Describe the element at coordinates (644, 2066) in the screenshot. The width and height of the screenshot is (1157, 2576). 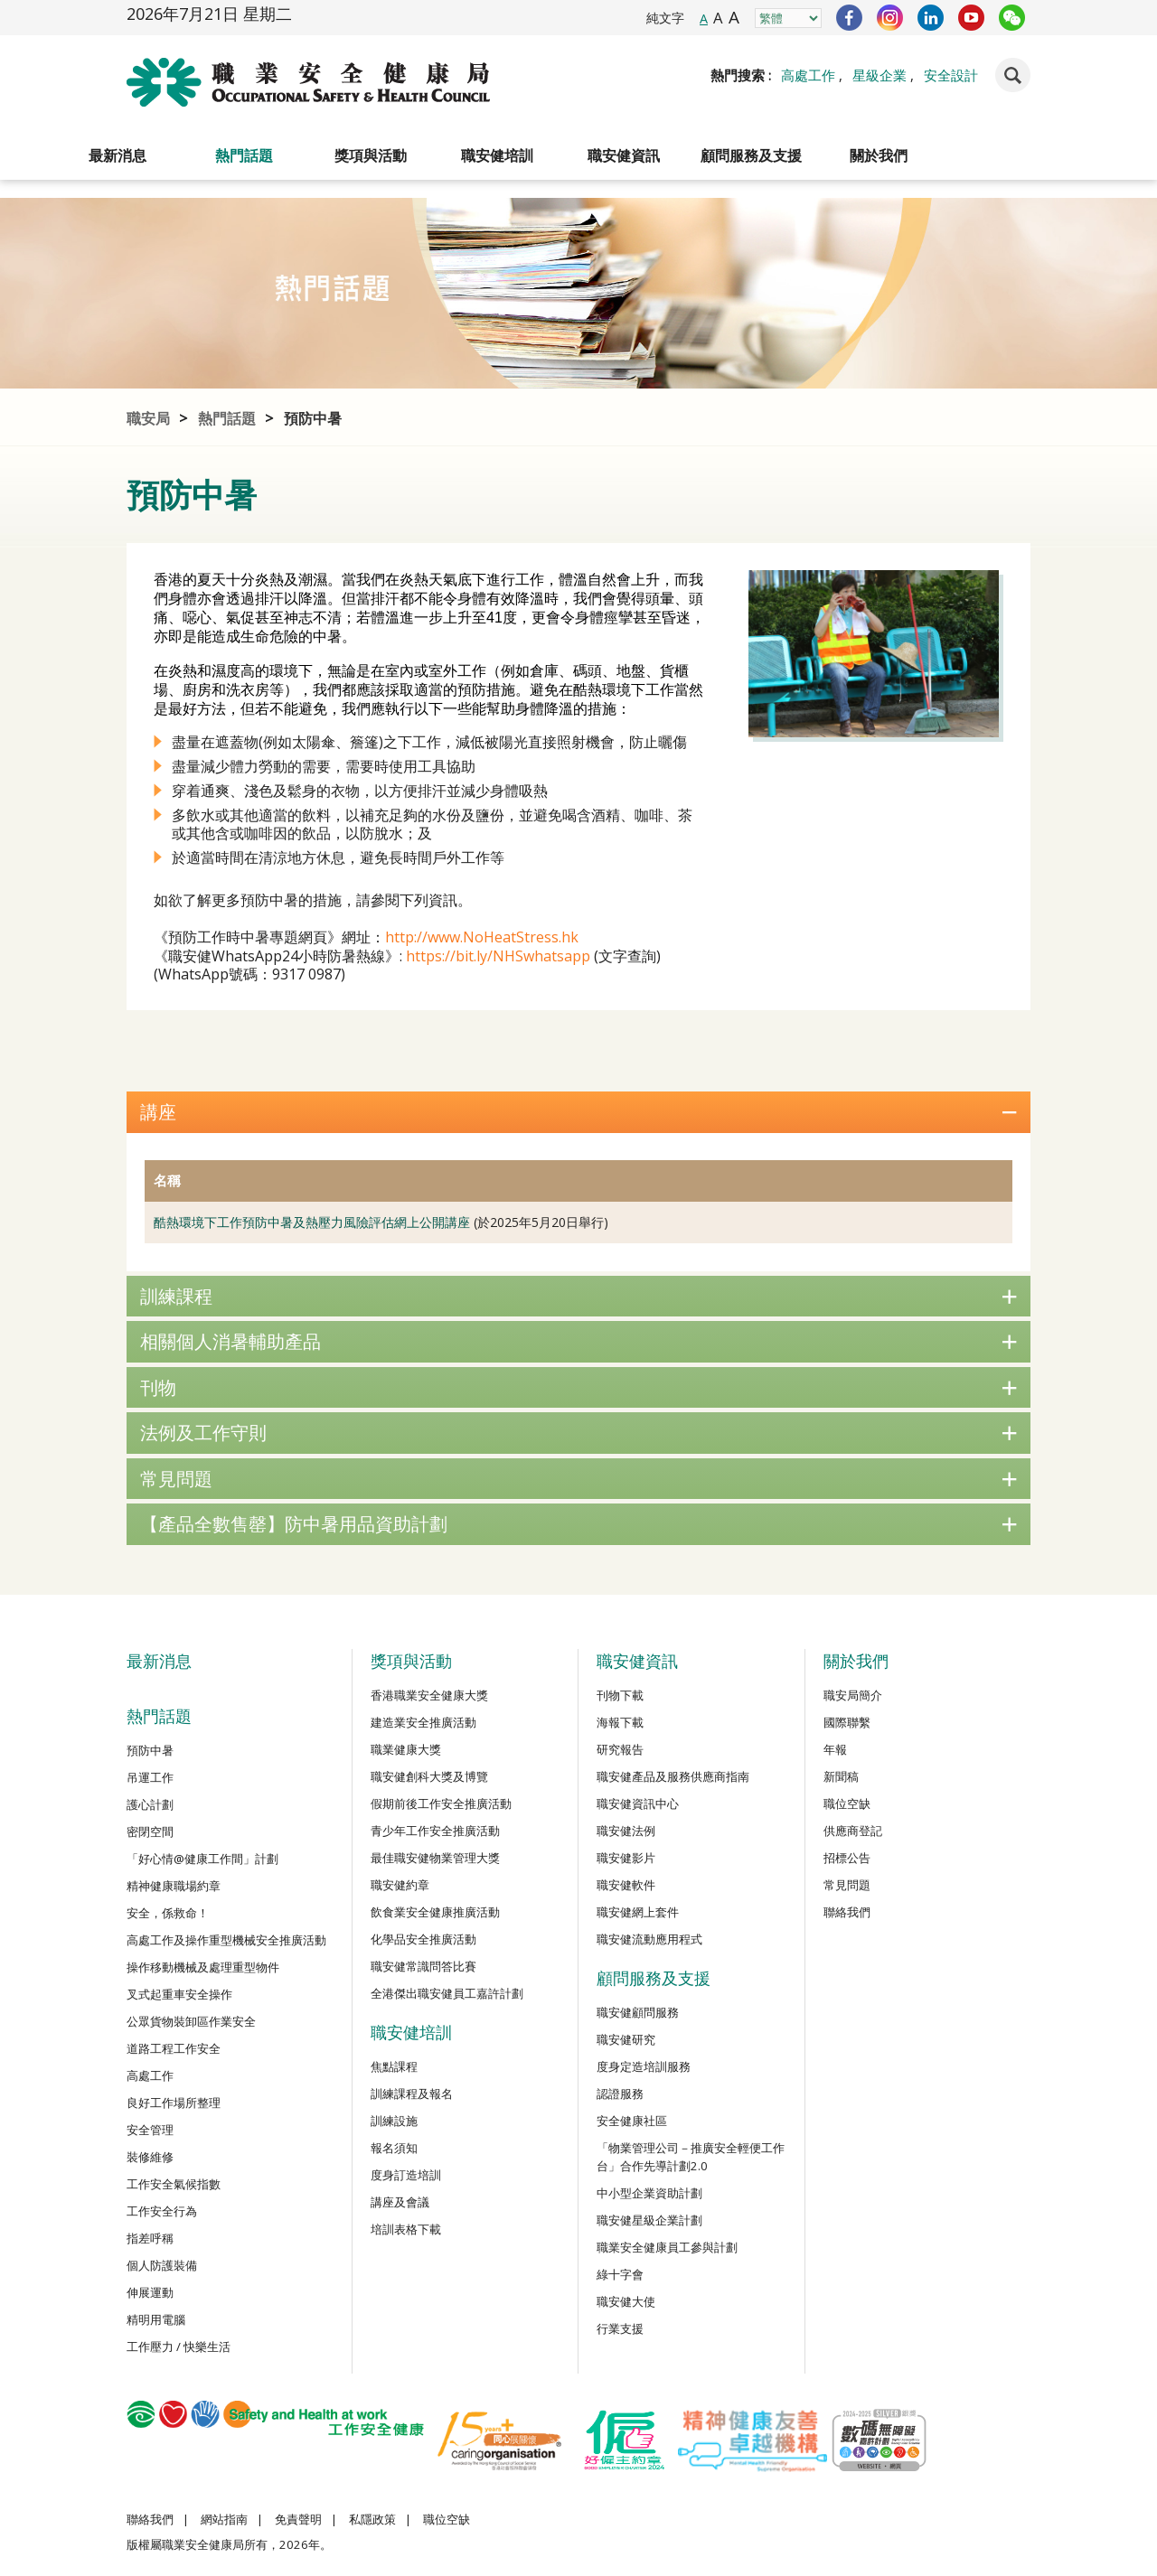
I see `度身定造培訓服務` at that location.